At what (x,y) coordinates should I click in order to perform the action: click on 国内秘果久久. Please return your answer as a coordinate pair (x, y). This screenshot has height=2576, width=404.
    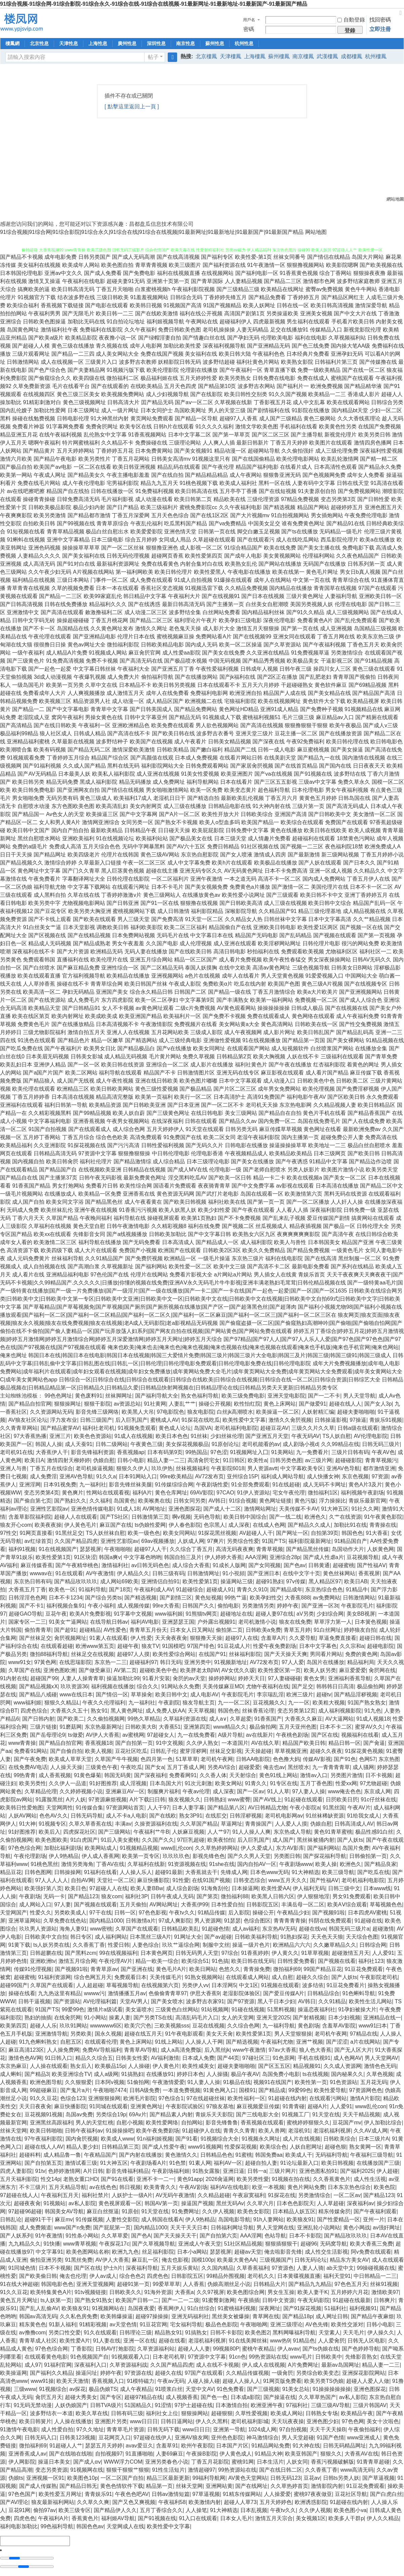
    Looking at the image, I should click on (347, 2074).